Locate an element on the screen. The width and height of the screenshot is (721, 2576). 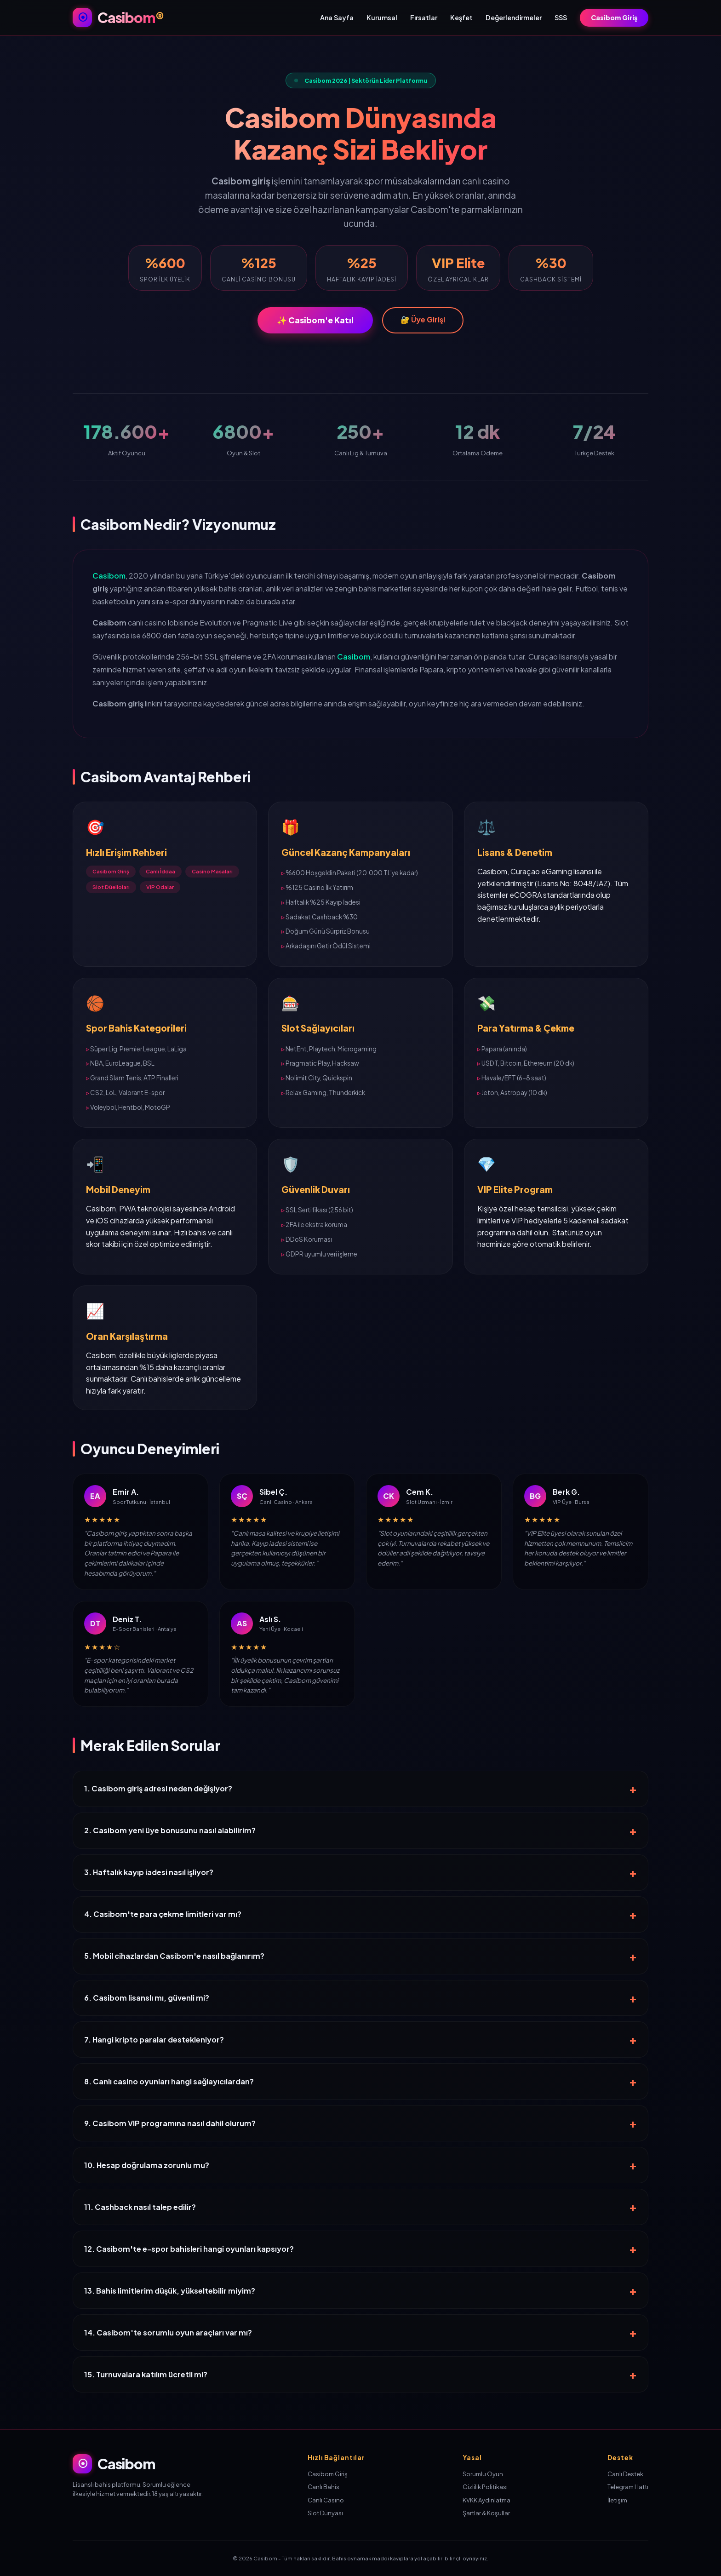
Canlı Casino is located at coordinates (326, 2500).